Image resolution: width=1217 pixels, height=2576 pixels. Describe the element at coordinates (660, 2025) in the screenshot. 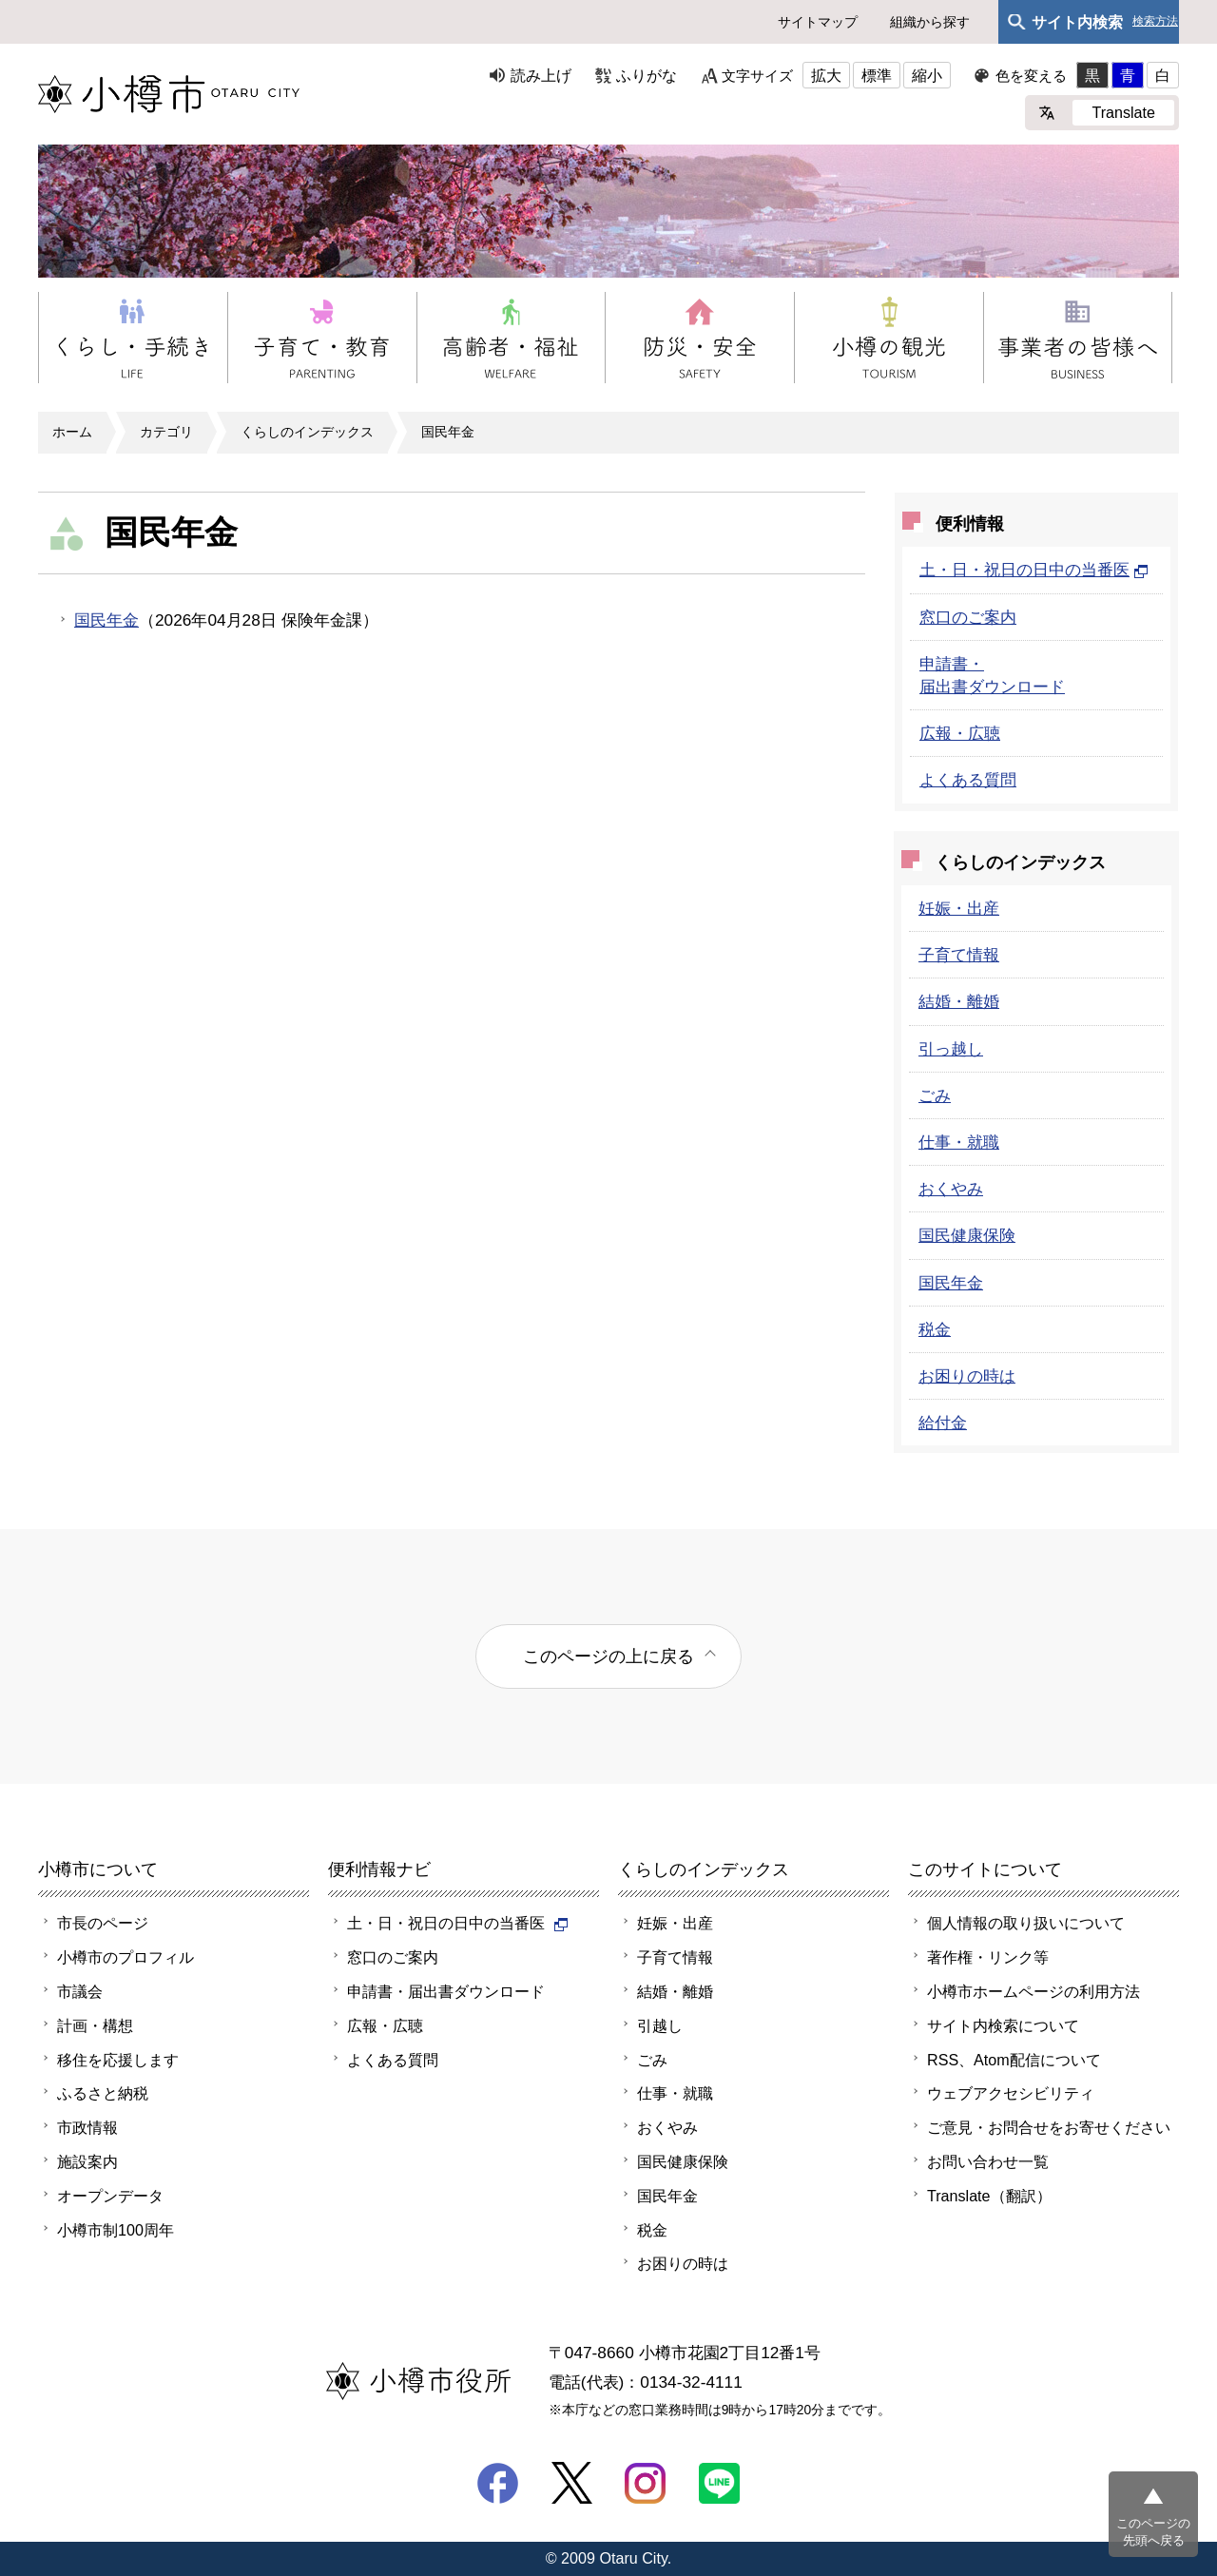

I see `引越し` at that location.